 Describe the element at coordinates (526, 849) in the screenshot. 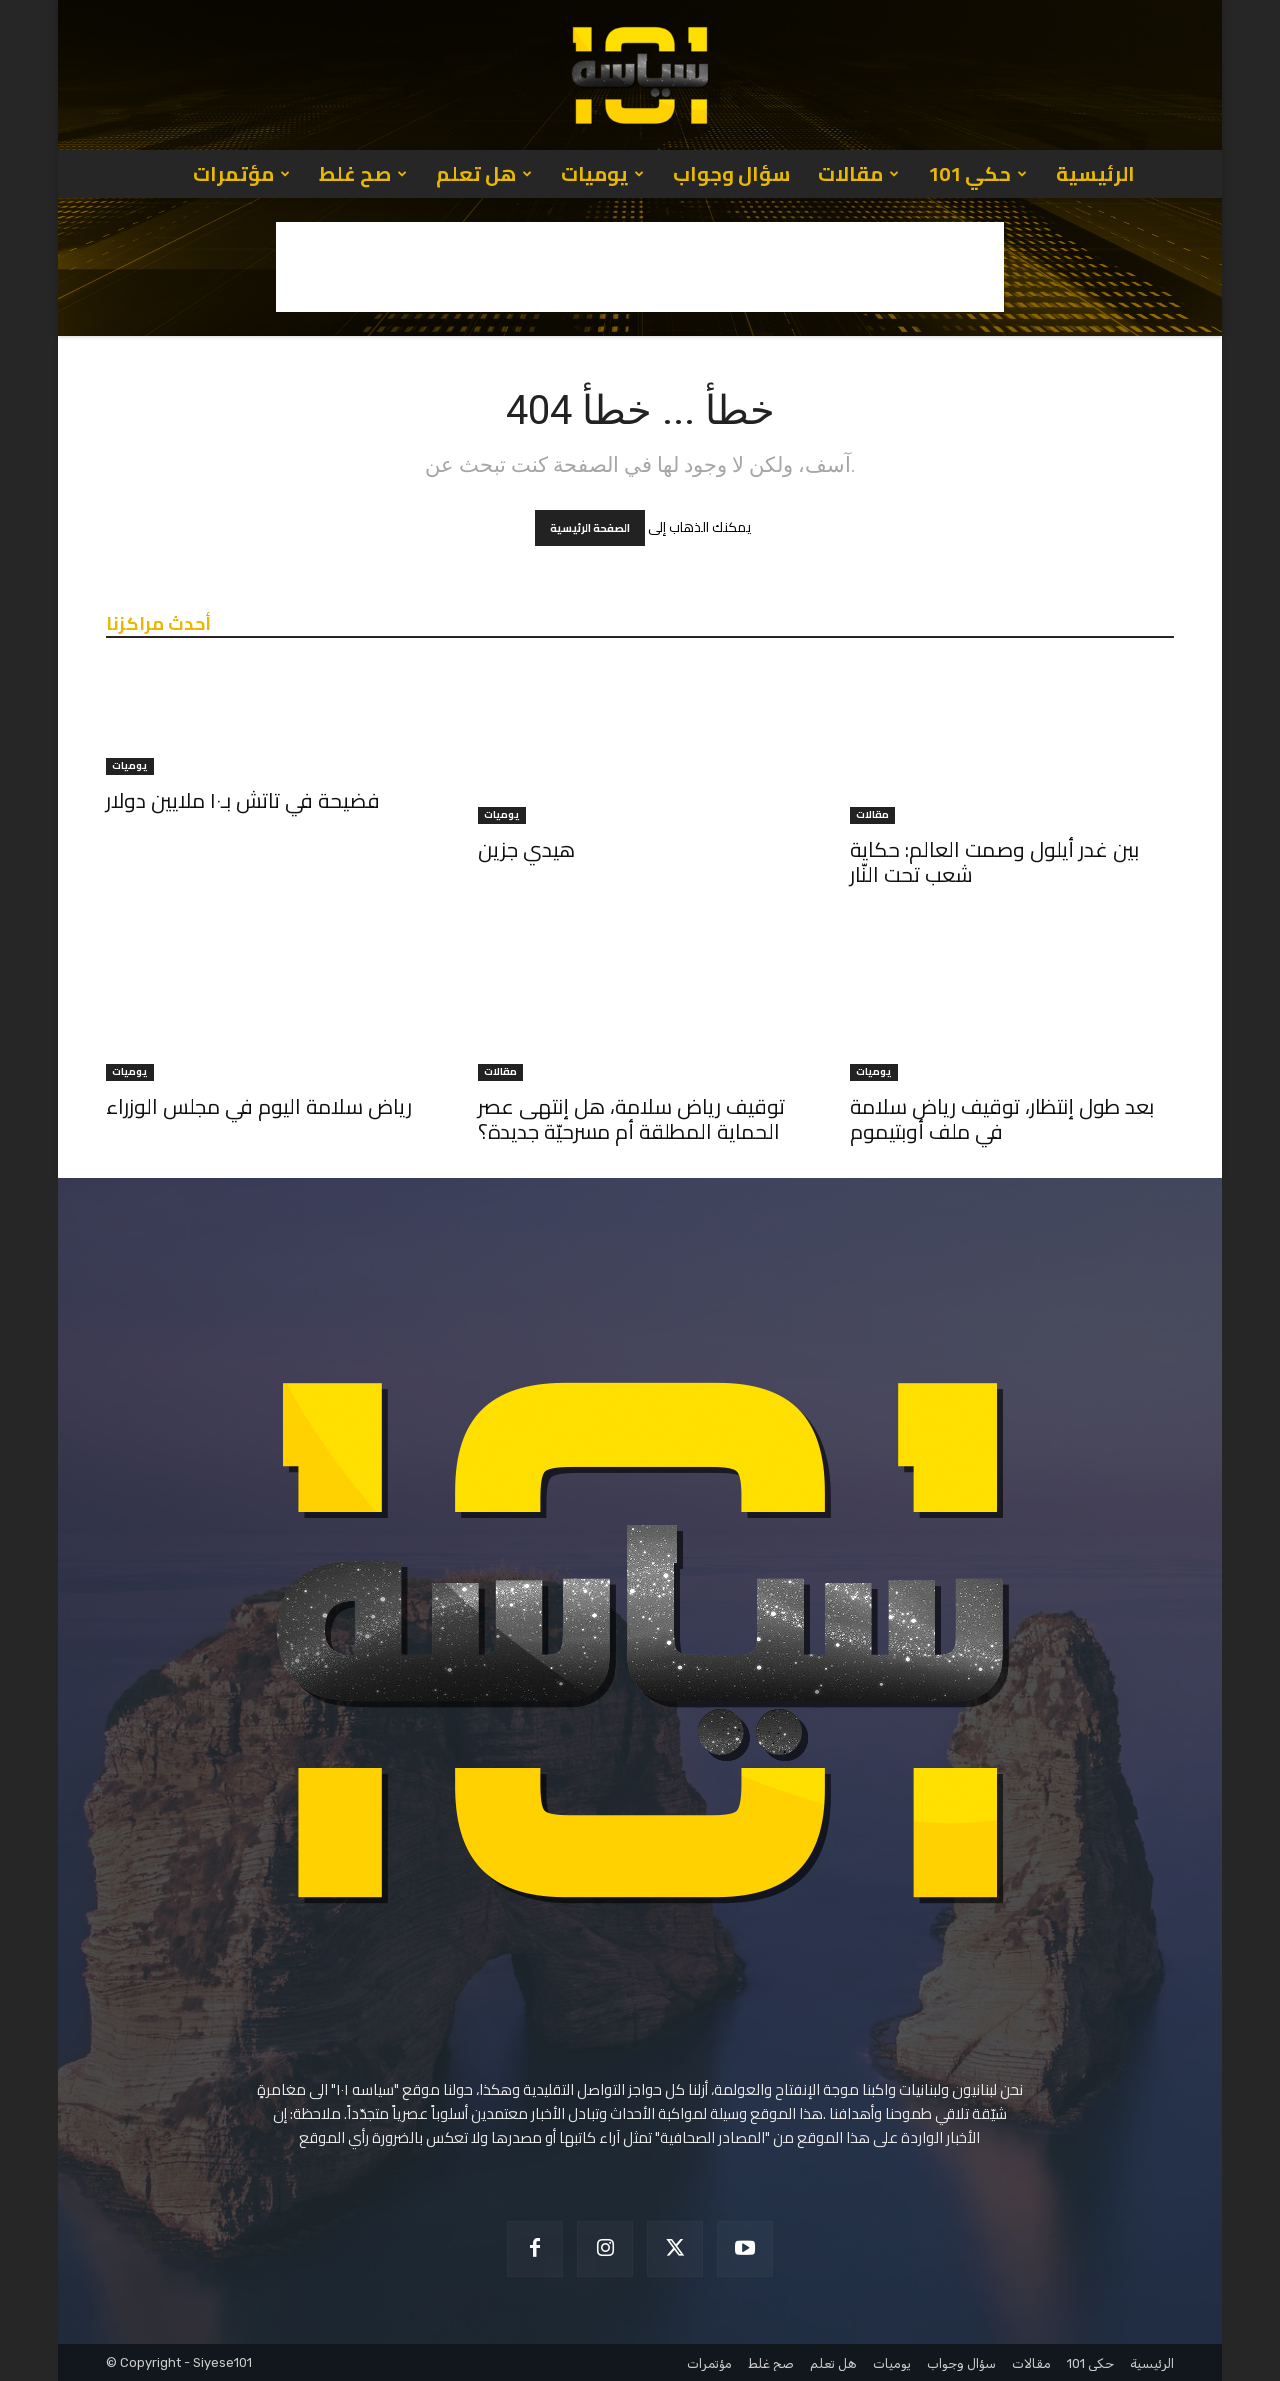

I see `هيدي جزين` at that location.